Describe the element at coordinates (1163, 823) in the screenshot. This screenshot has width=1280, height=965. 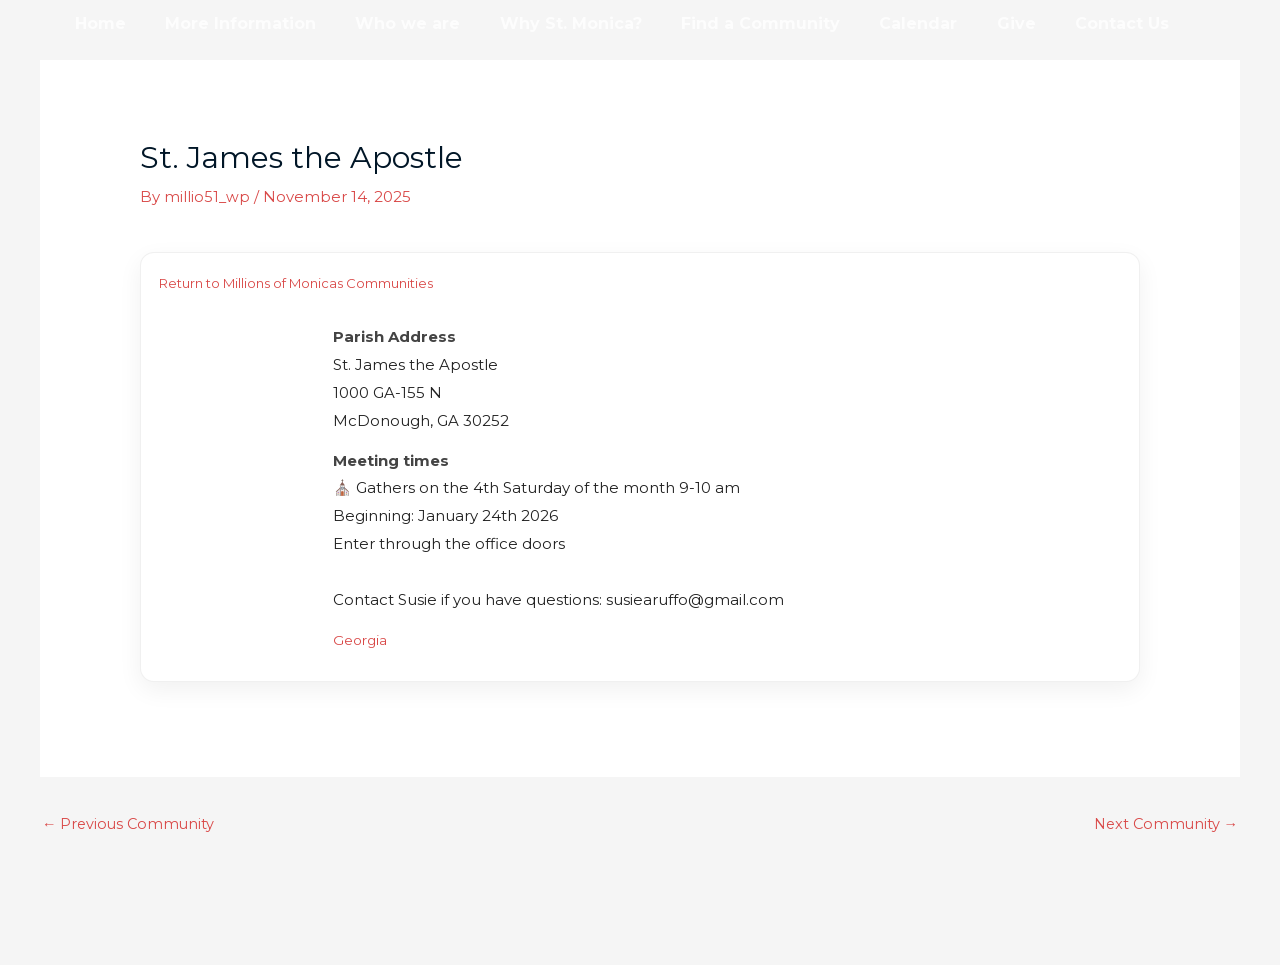
I see `Next Community` at that location.